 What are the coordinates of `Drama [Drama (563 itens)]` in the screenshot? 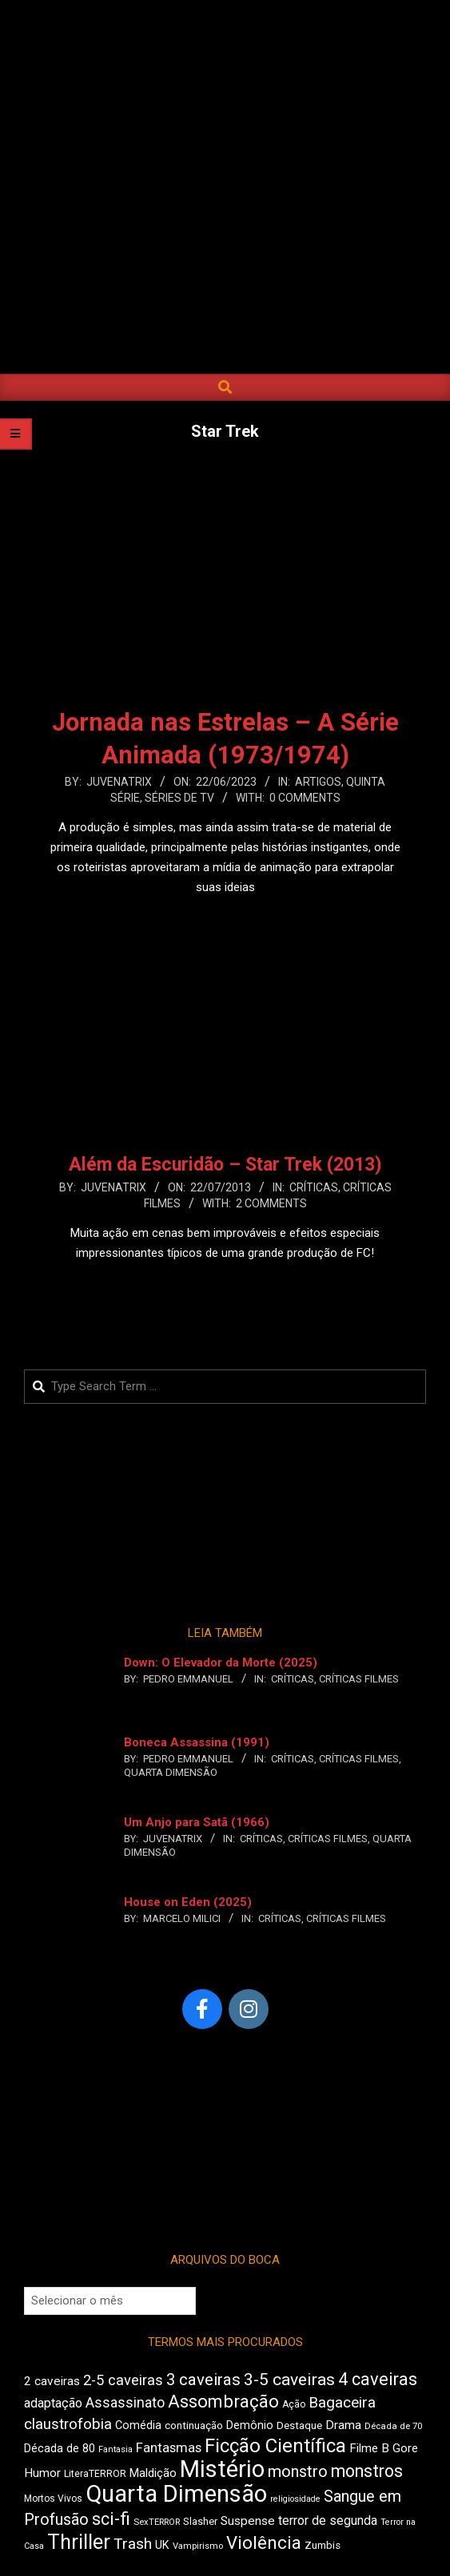 It's located at (343, 2425).